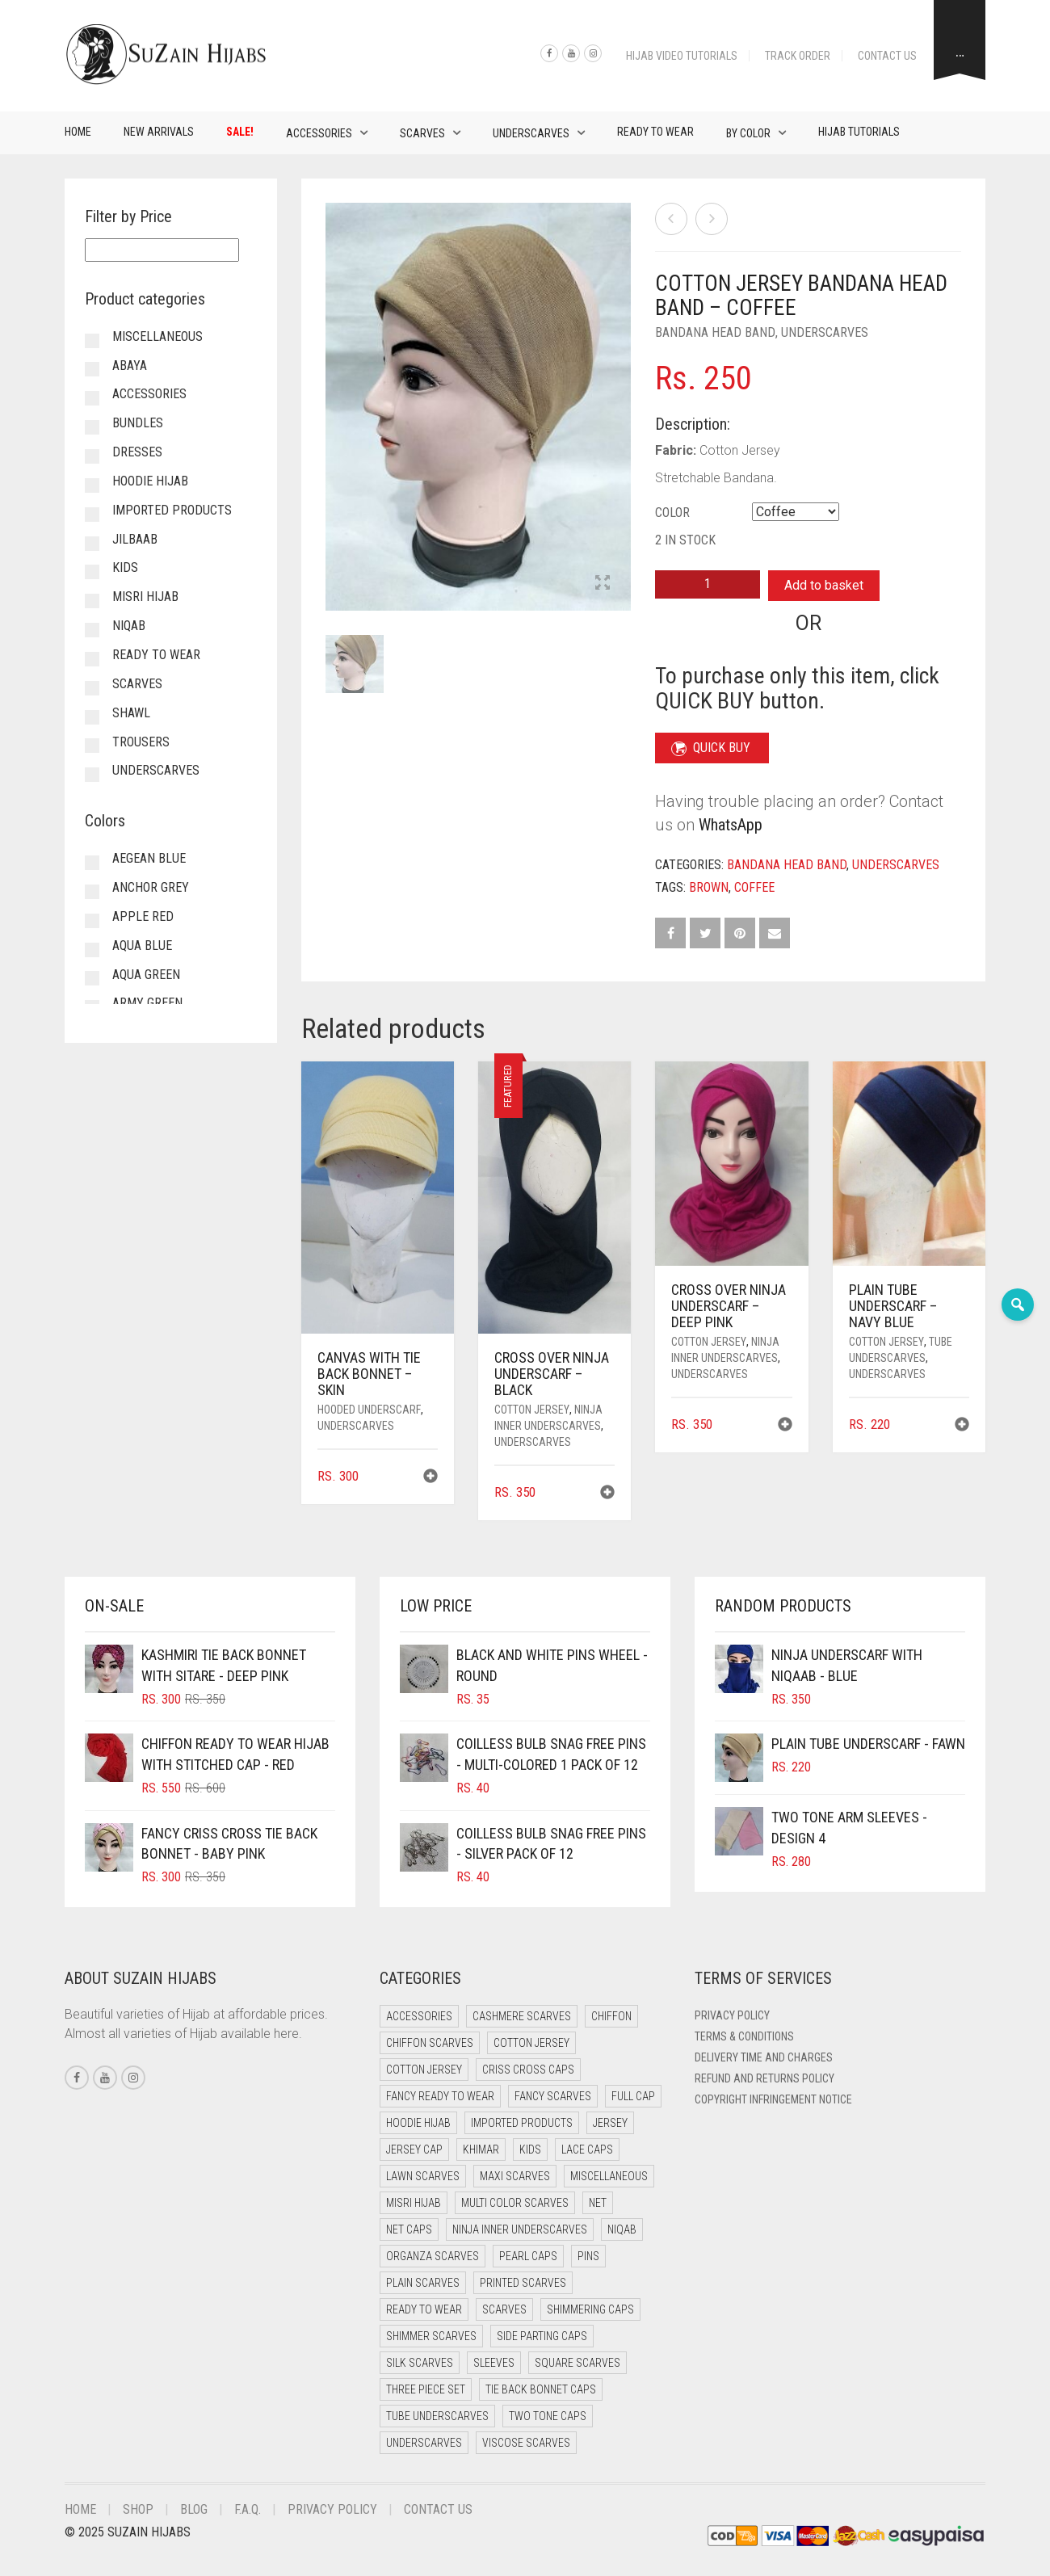 This screenshot has width=1050, height=2576. What do you see at coordinates (493, 2362) in the screenshot?
I see `Sleeves [Sleeves (19 items)]` at bounding box center [493, 2362].